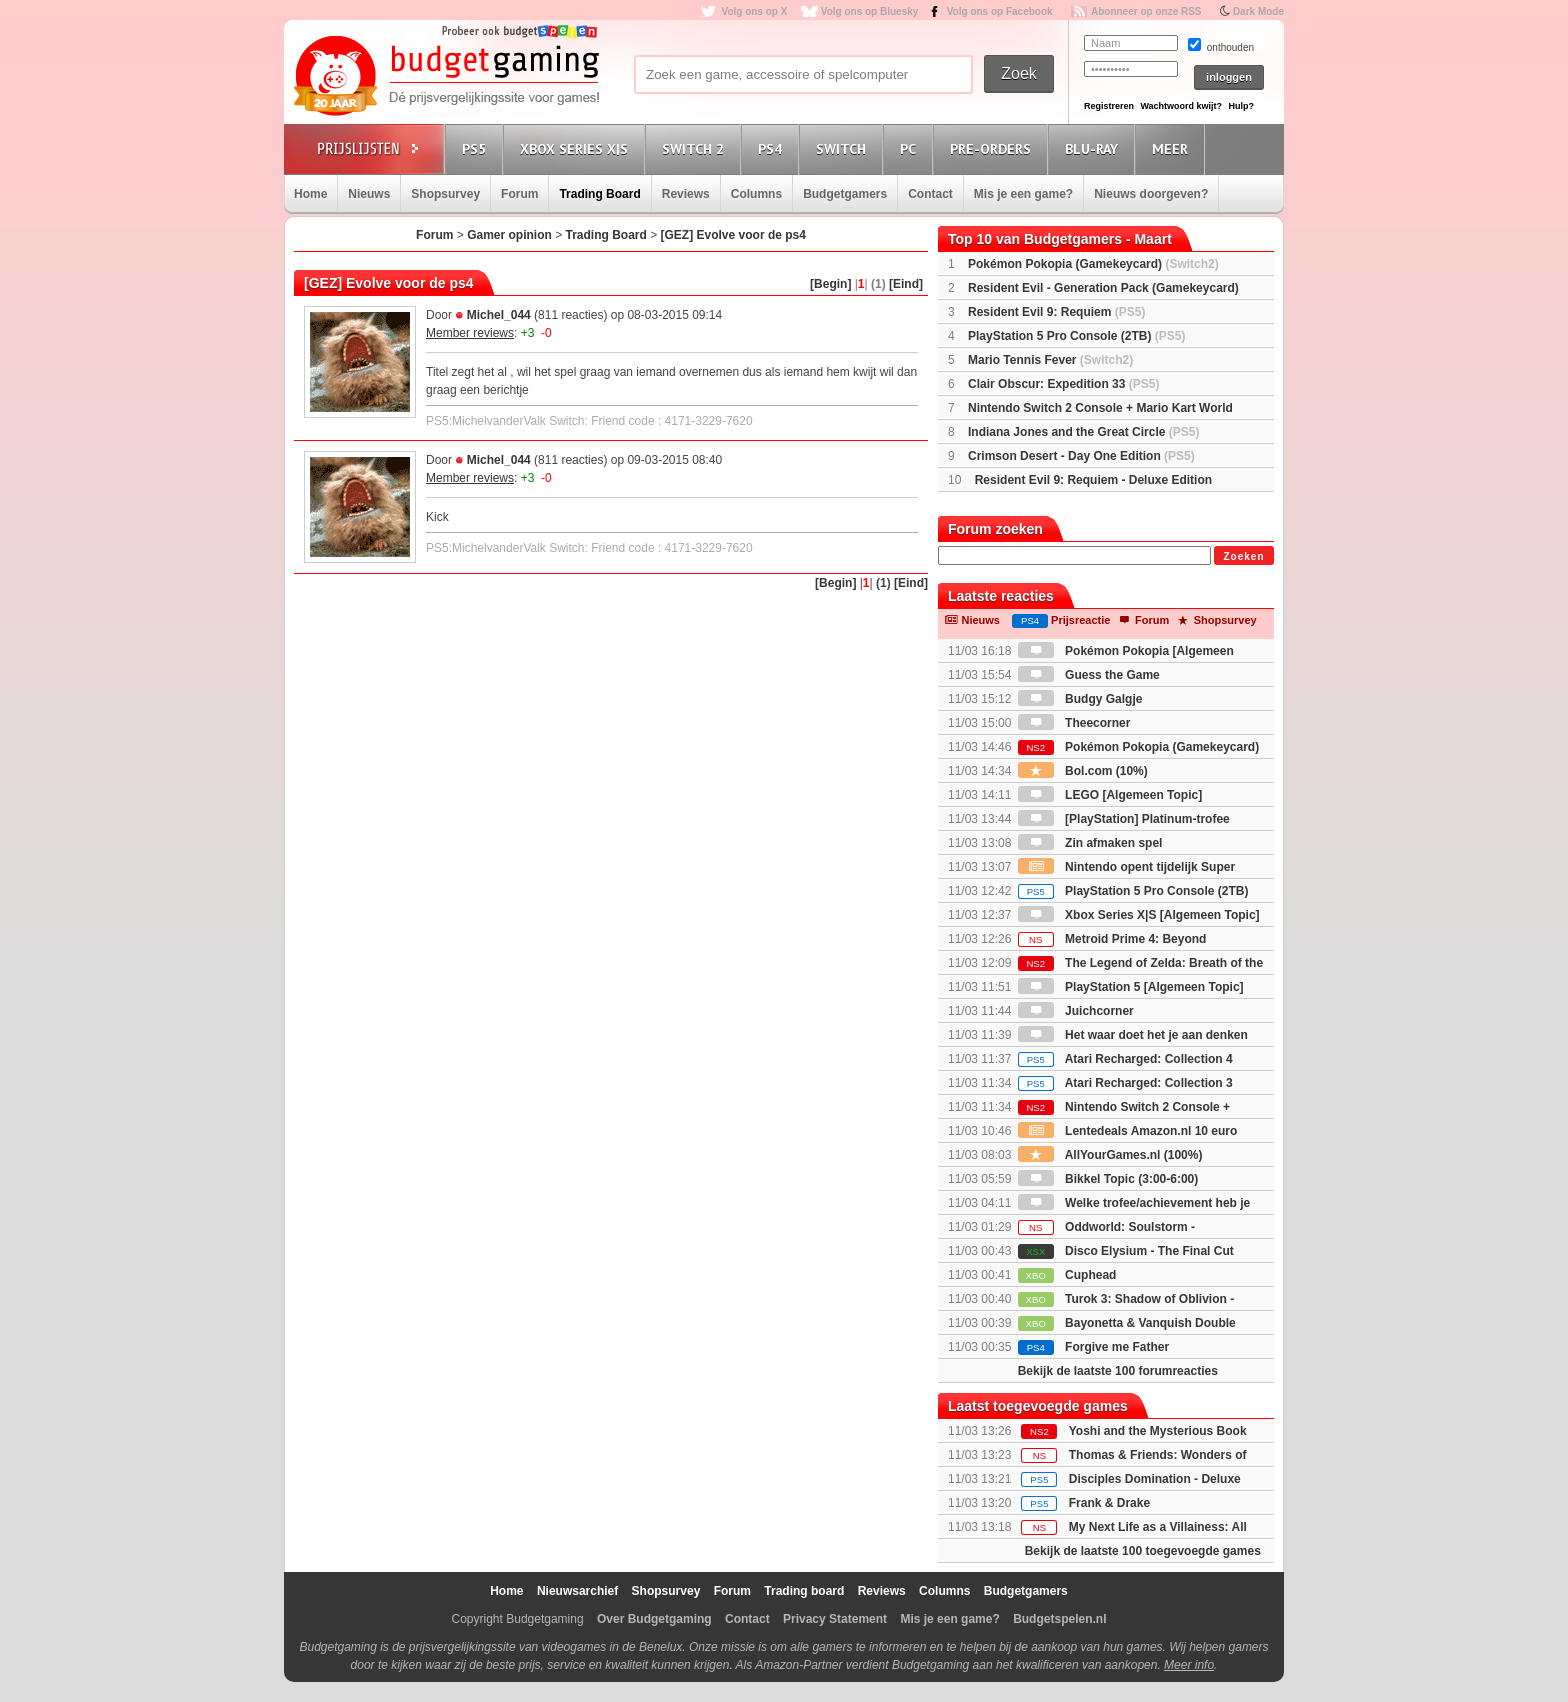  What do you see at coordinates (1241, 106) in the screenshot?
I see `Hulp?` at bounding box center [1241, 106].